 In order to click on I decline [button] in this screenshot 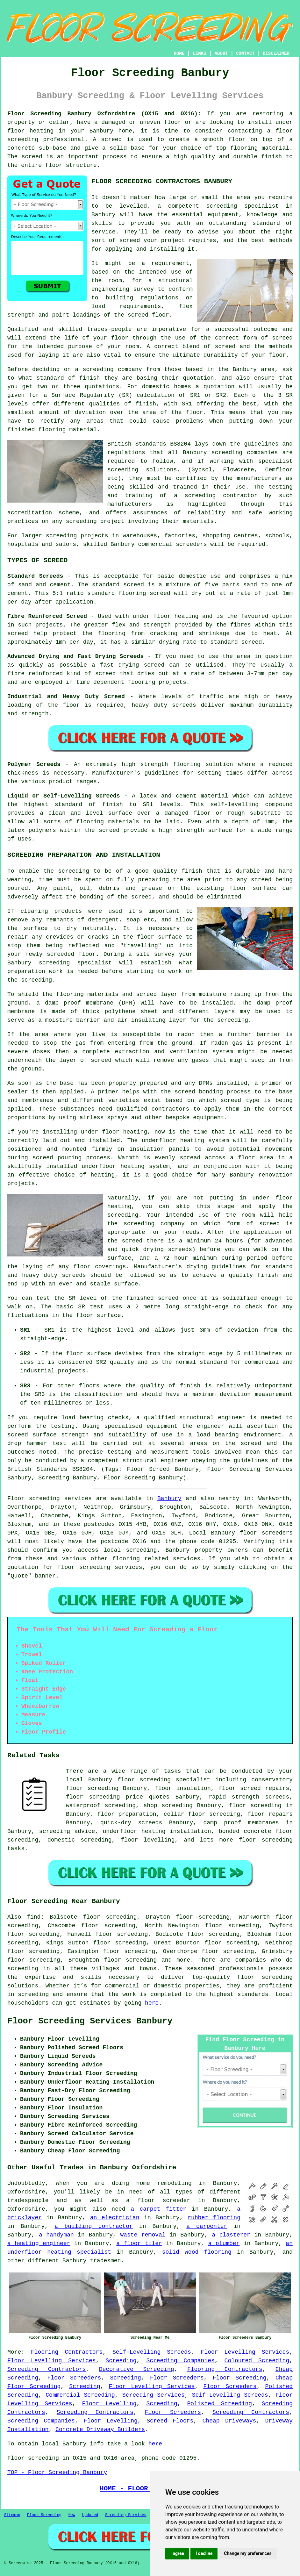, I will do `click(204, 2553)`.